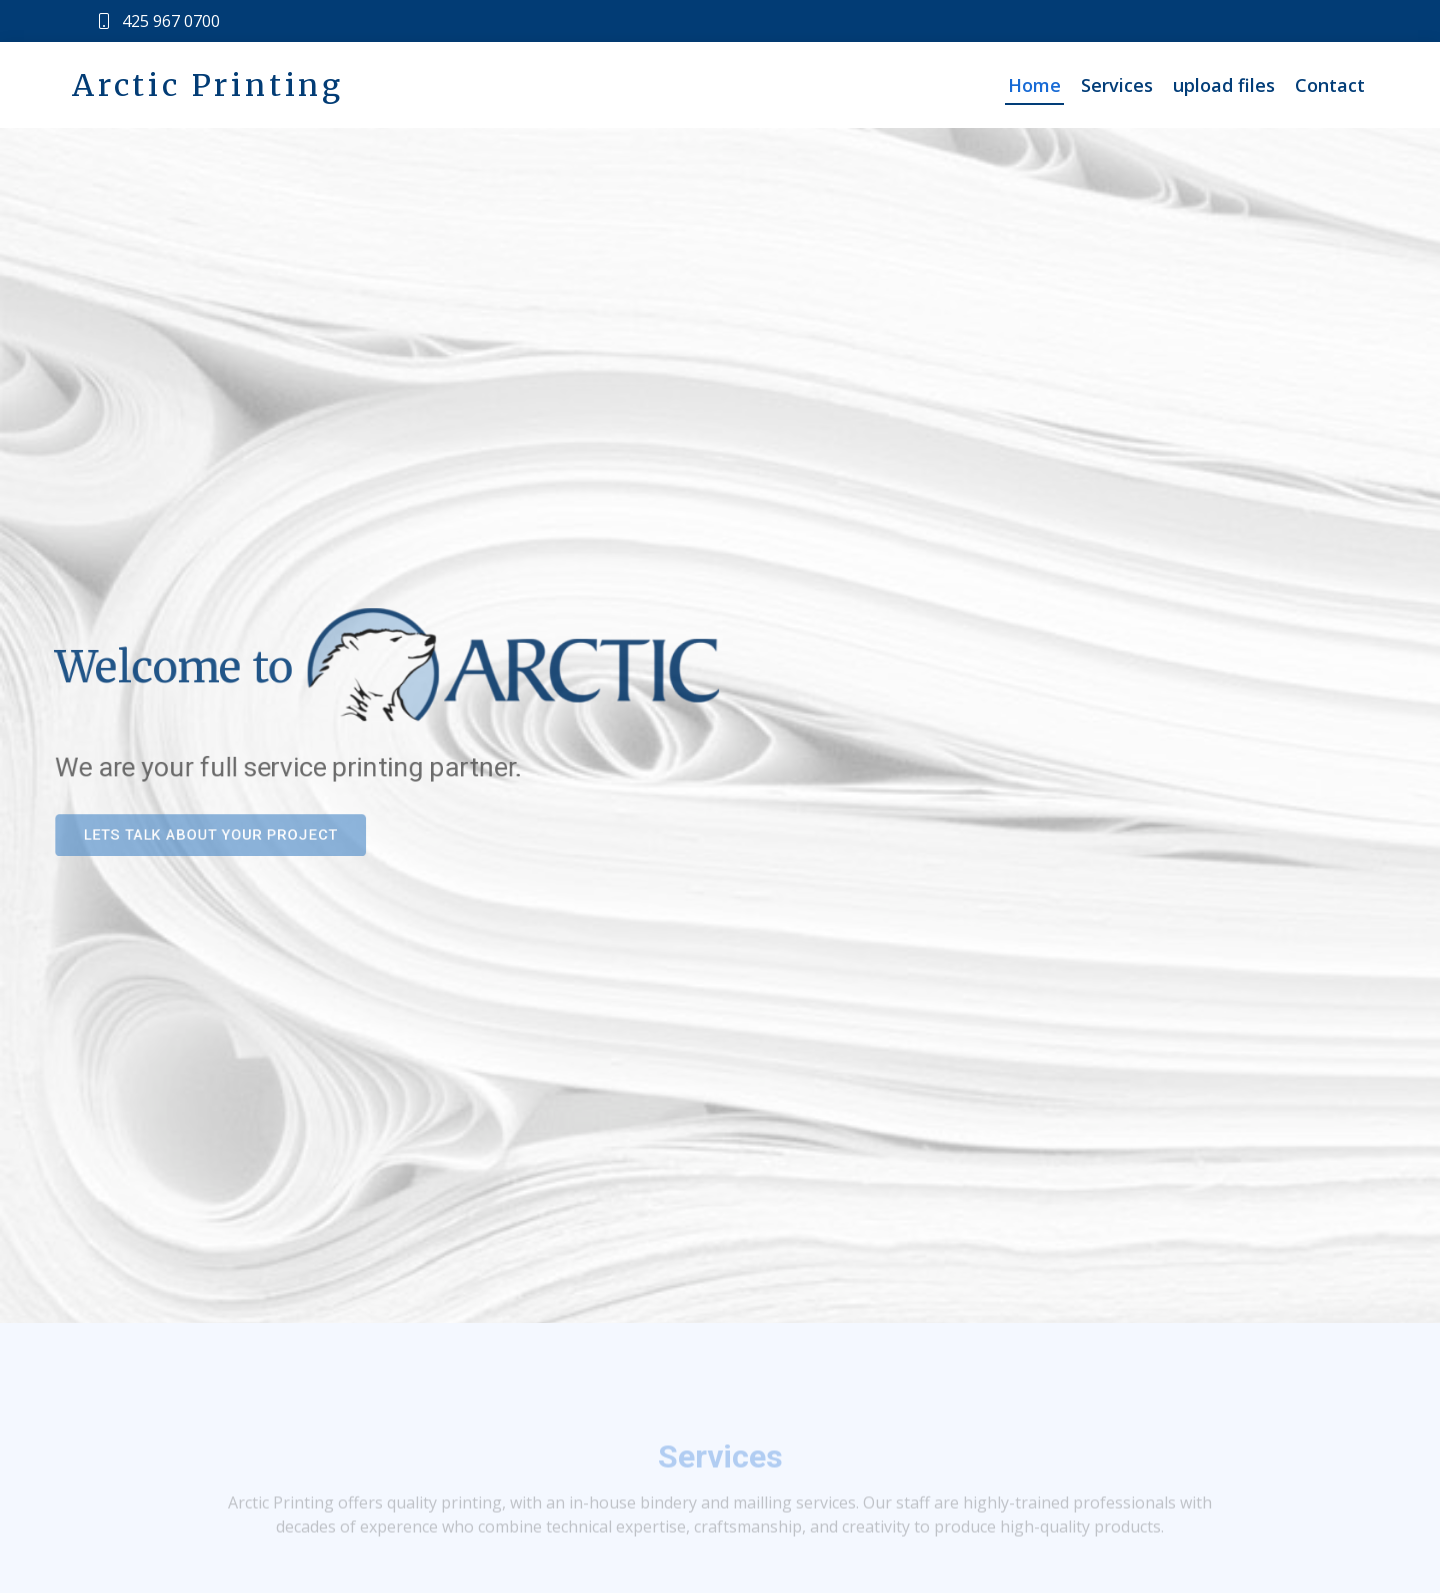  I want to click on Services, so click(1117, 85).